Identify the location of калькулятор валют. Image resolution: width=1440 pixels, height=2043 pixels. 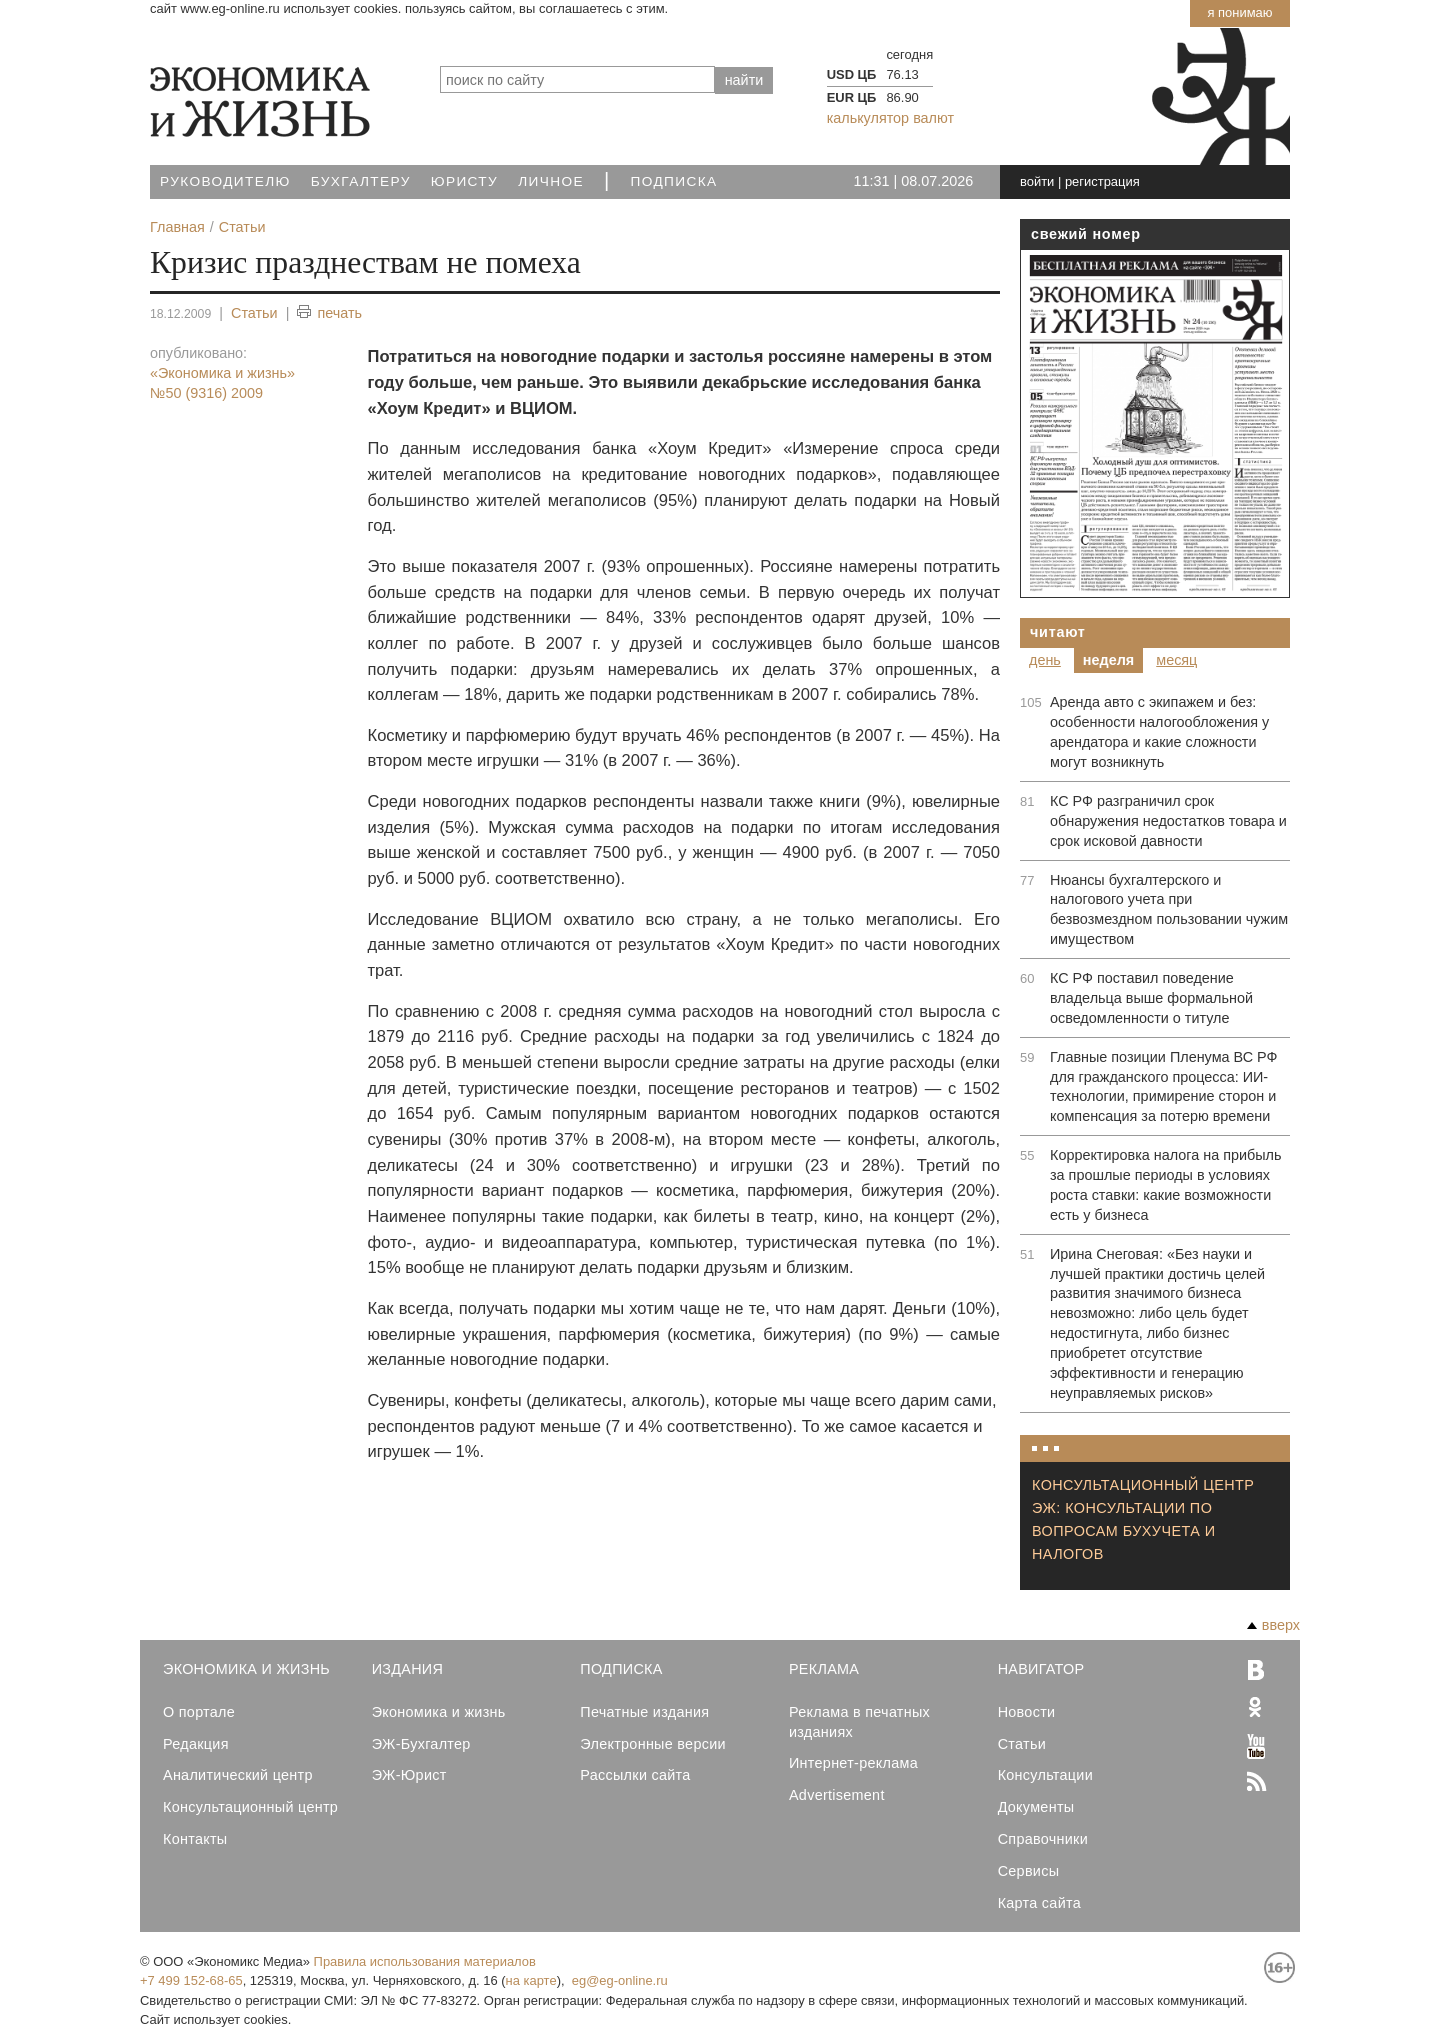
(890, 118).